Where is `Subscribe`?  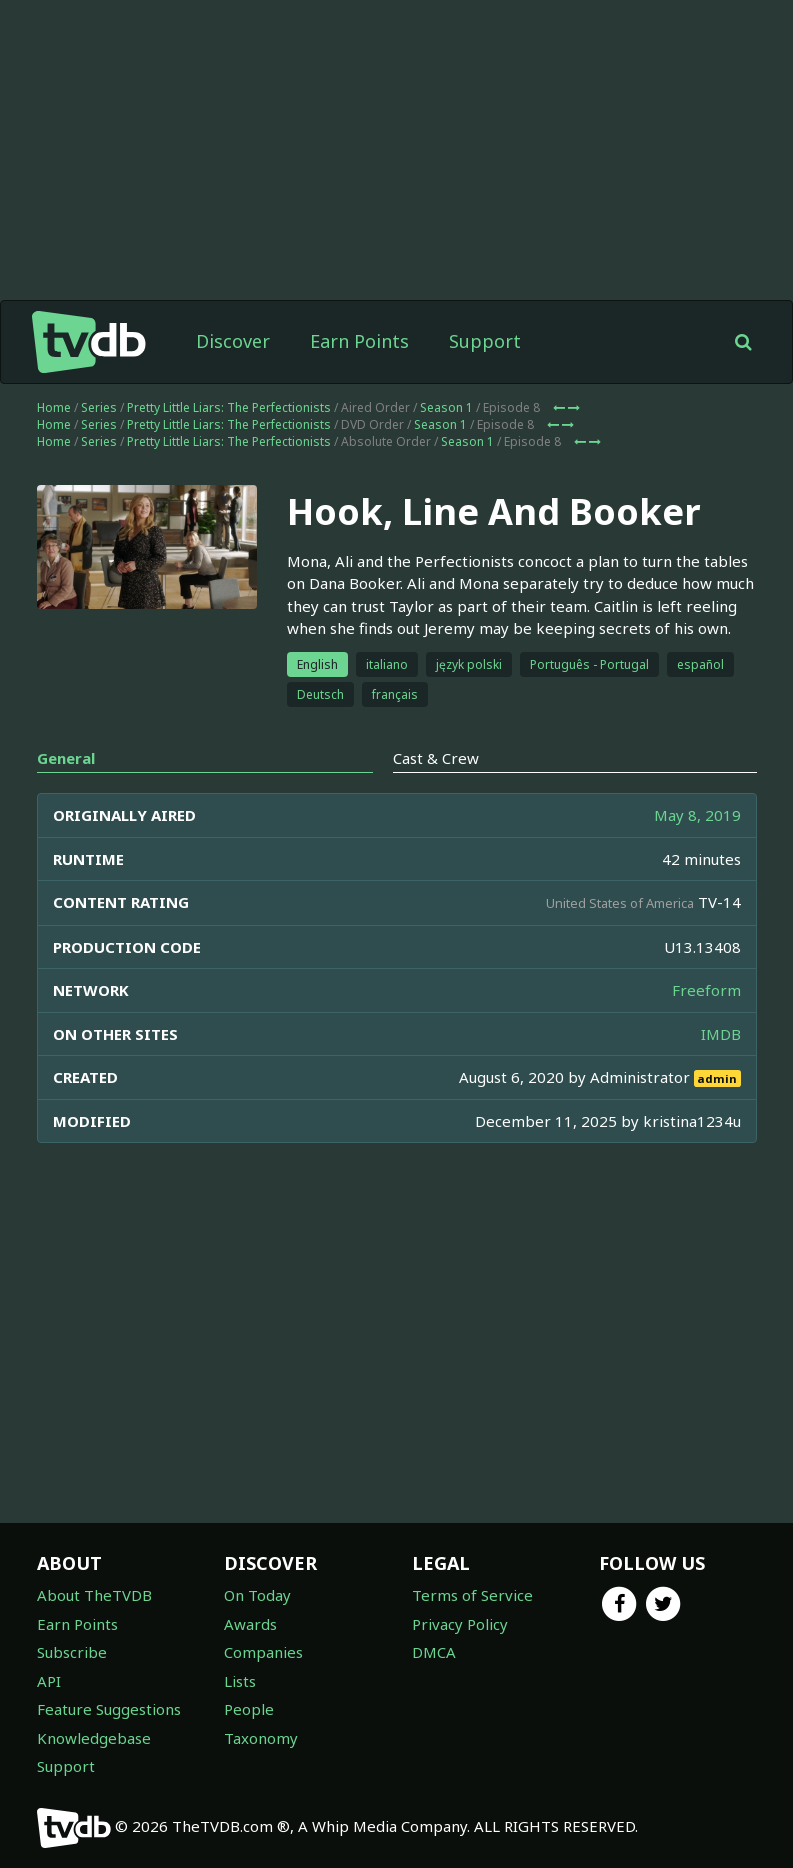 Subscribe is located at coordinates (72, 1652).